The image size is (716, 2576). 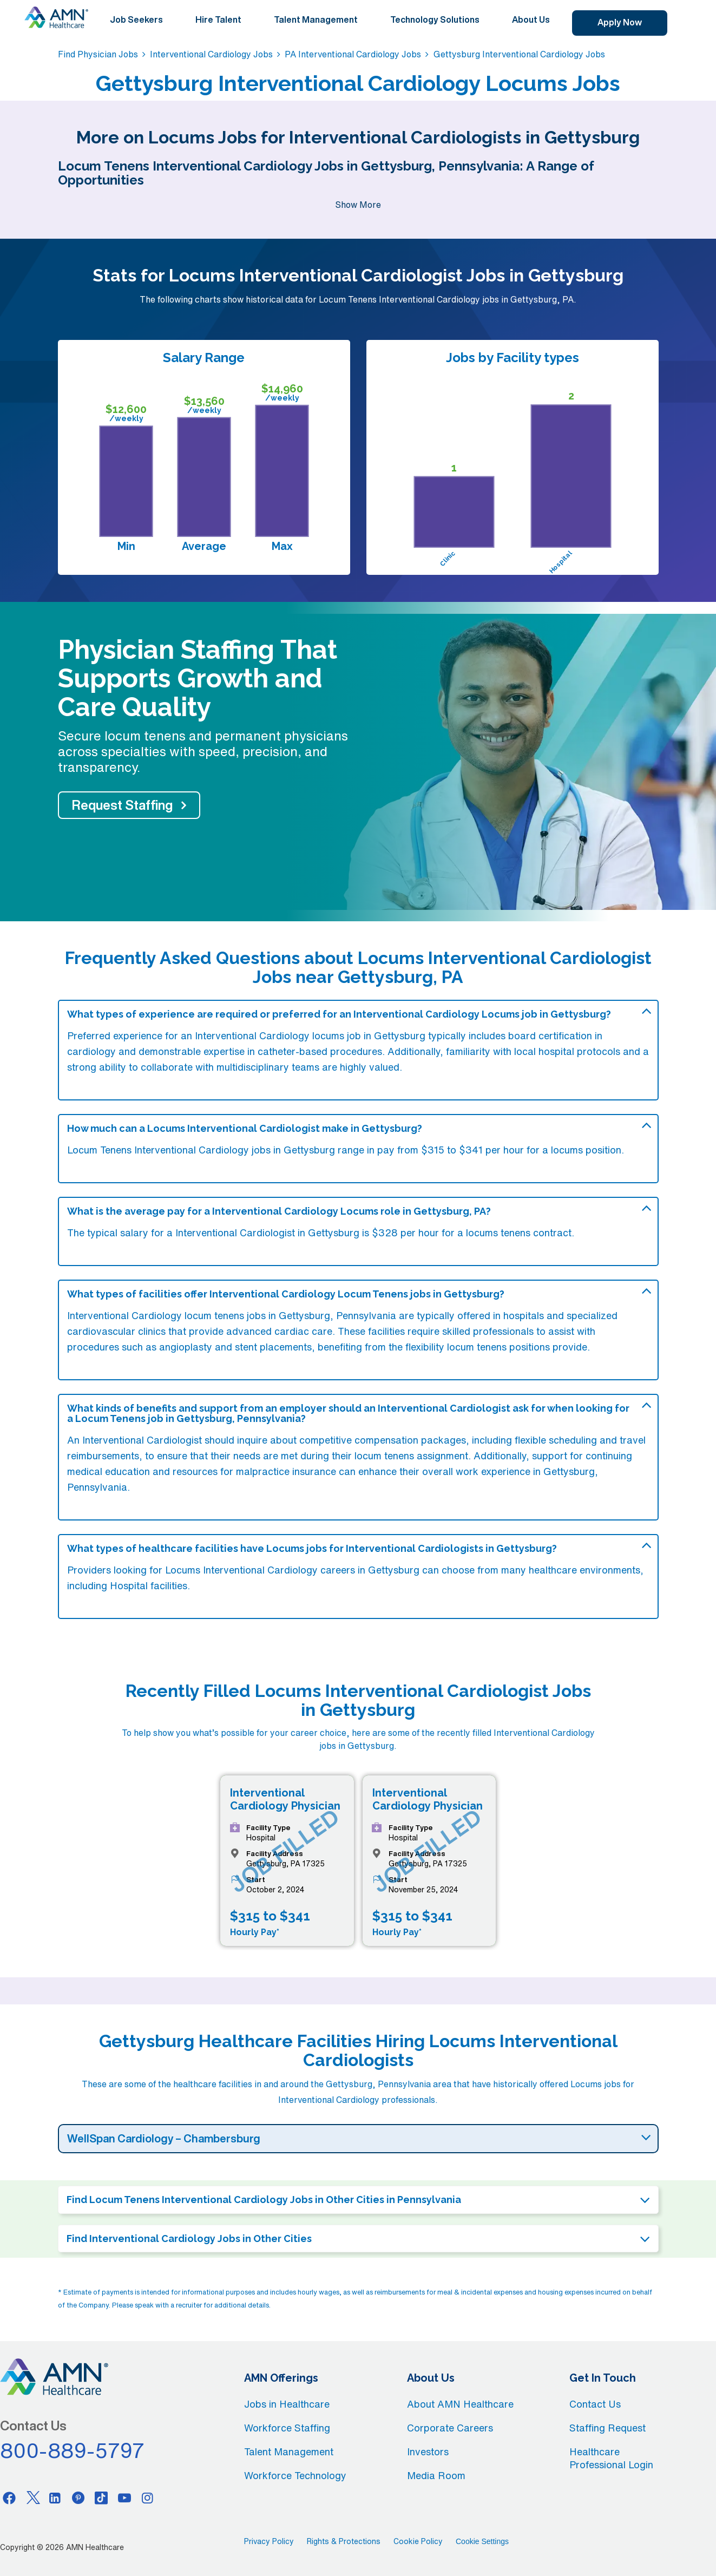 I want to click on About Us, so click(x=531, y=19).